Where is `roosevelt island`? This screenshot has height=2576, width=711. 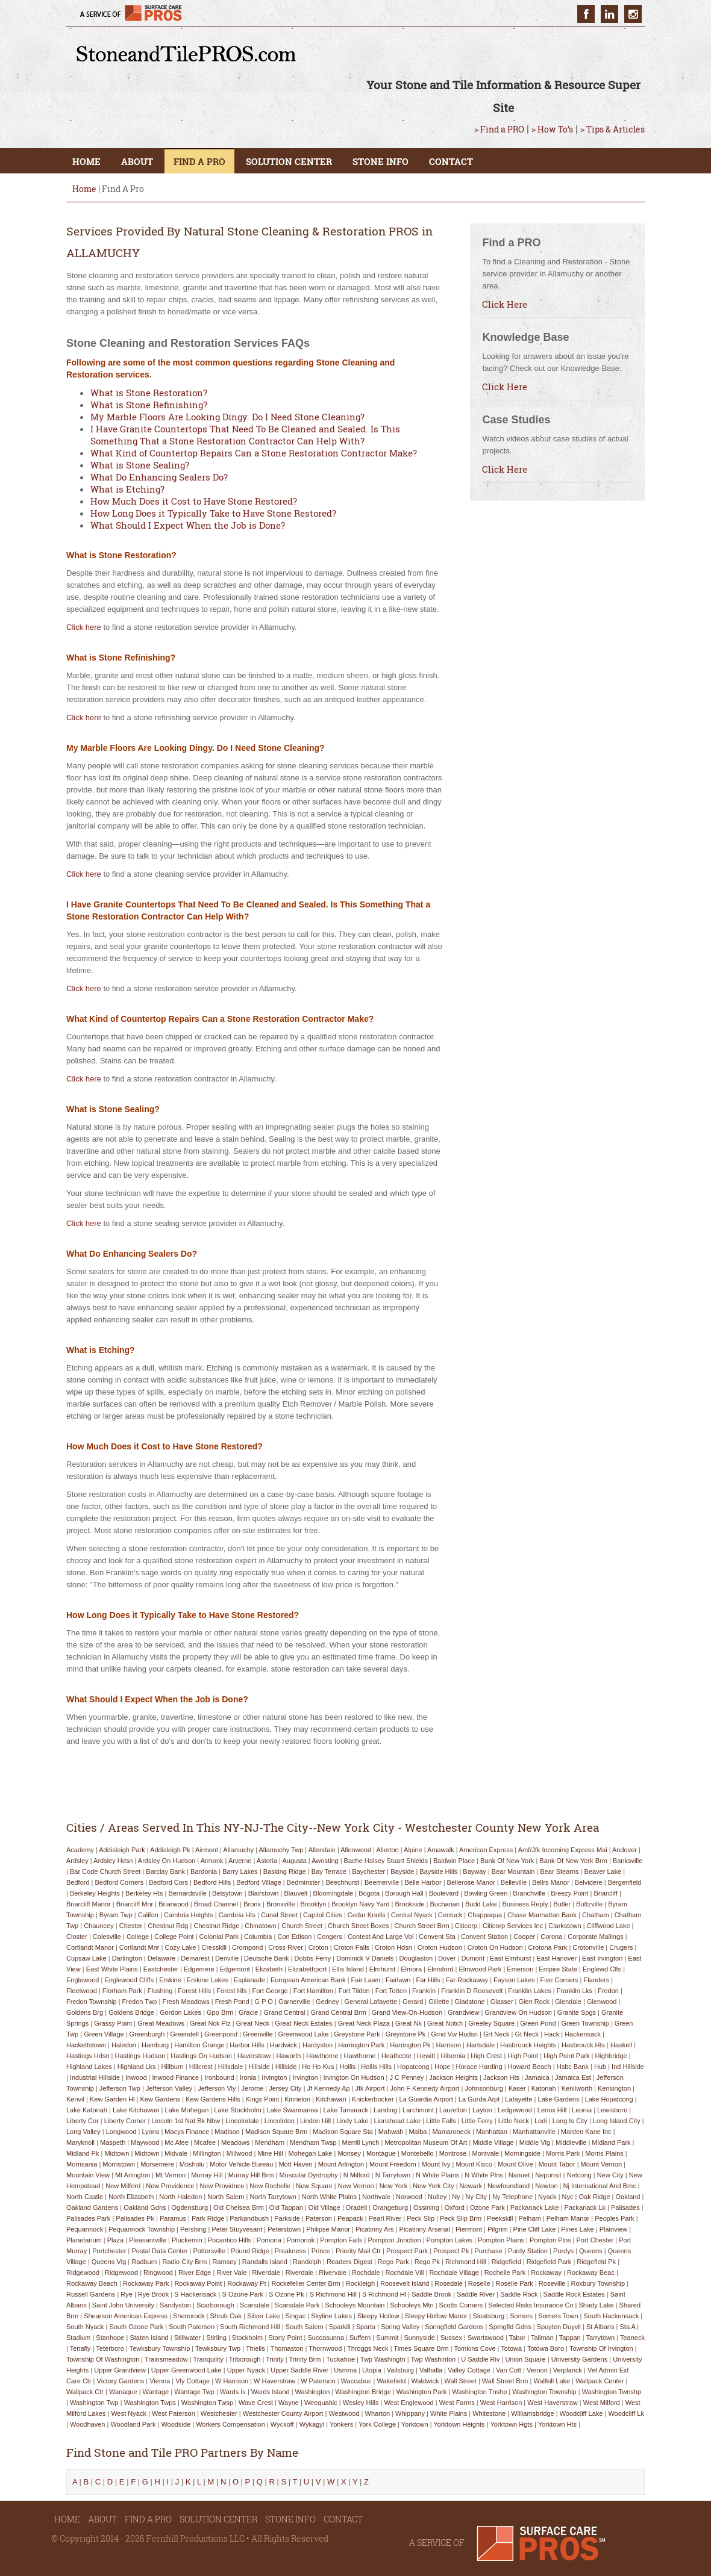
roosevelt island is located at coordinates (404, 2283).